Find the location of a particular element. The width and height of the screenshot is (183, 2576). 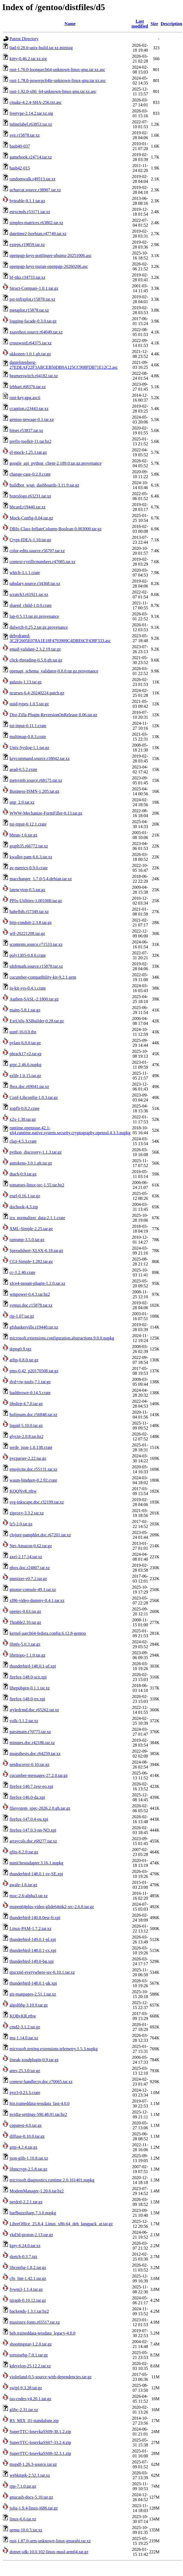

kwallet-pam-6.6.3.tar.xz is located at coordinates (31, 857).